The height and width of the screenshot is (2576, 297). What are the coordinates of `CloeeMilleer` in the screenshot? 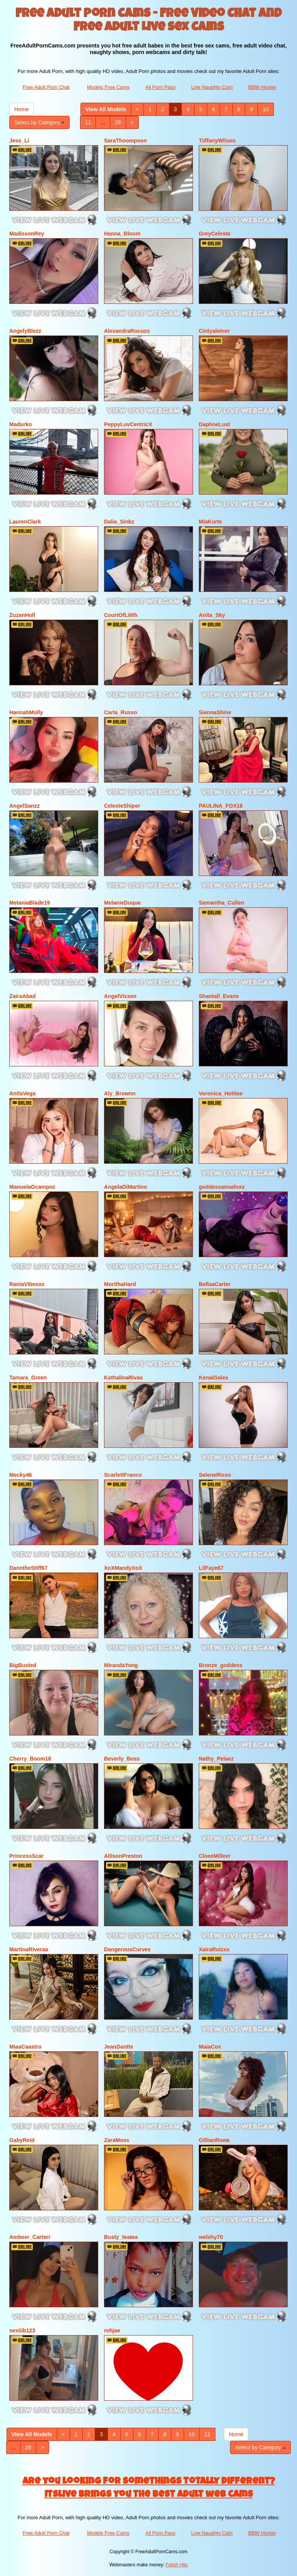 It's located at (214, 1856).